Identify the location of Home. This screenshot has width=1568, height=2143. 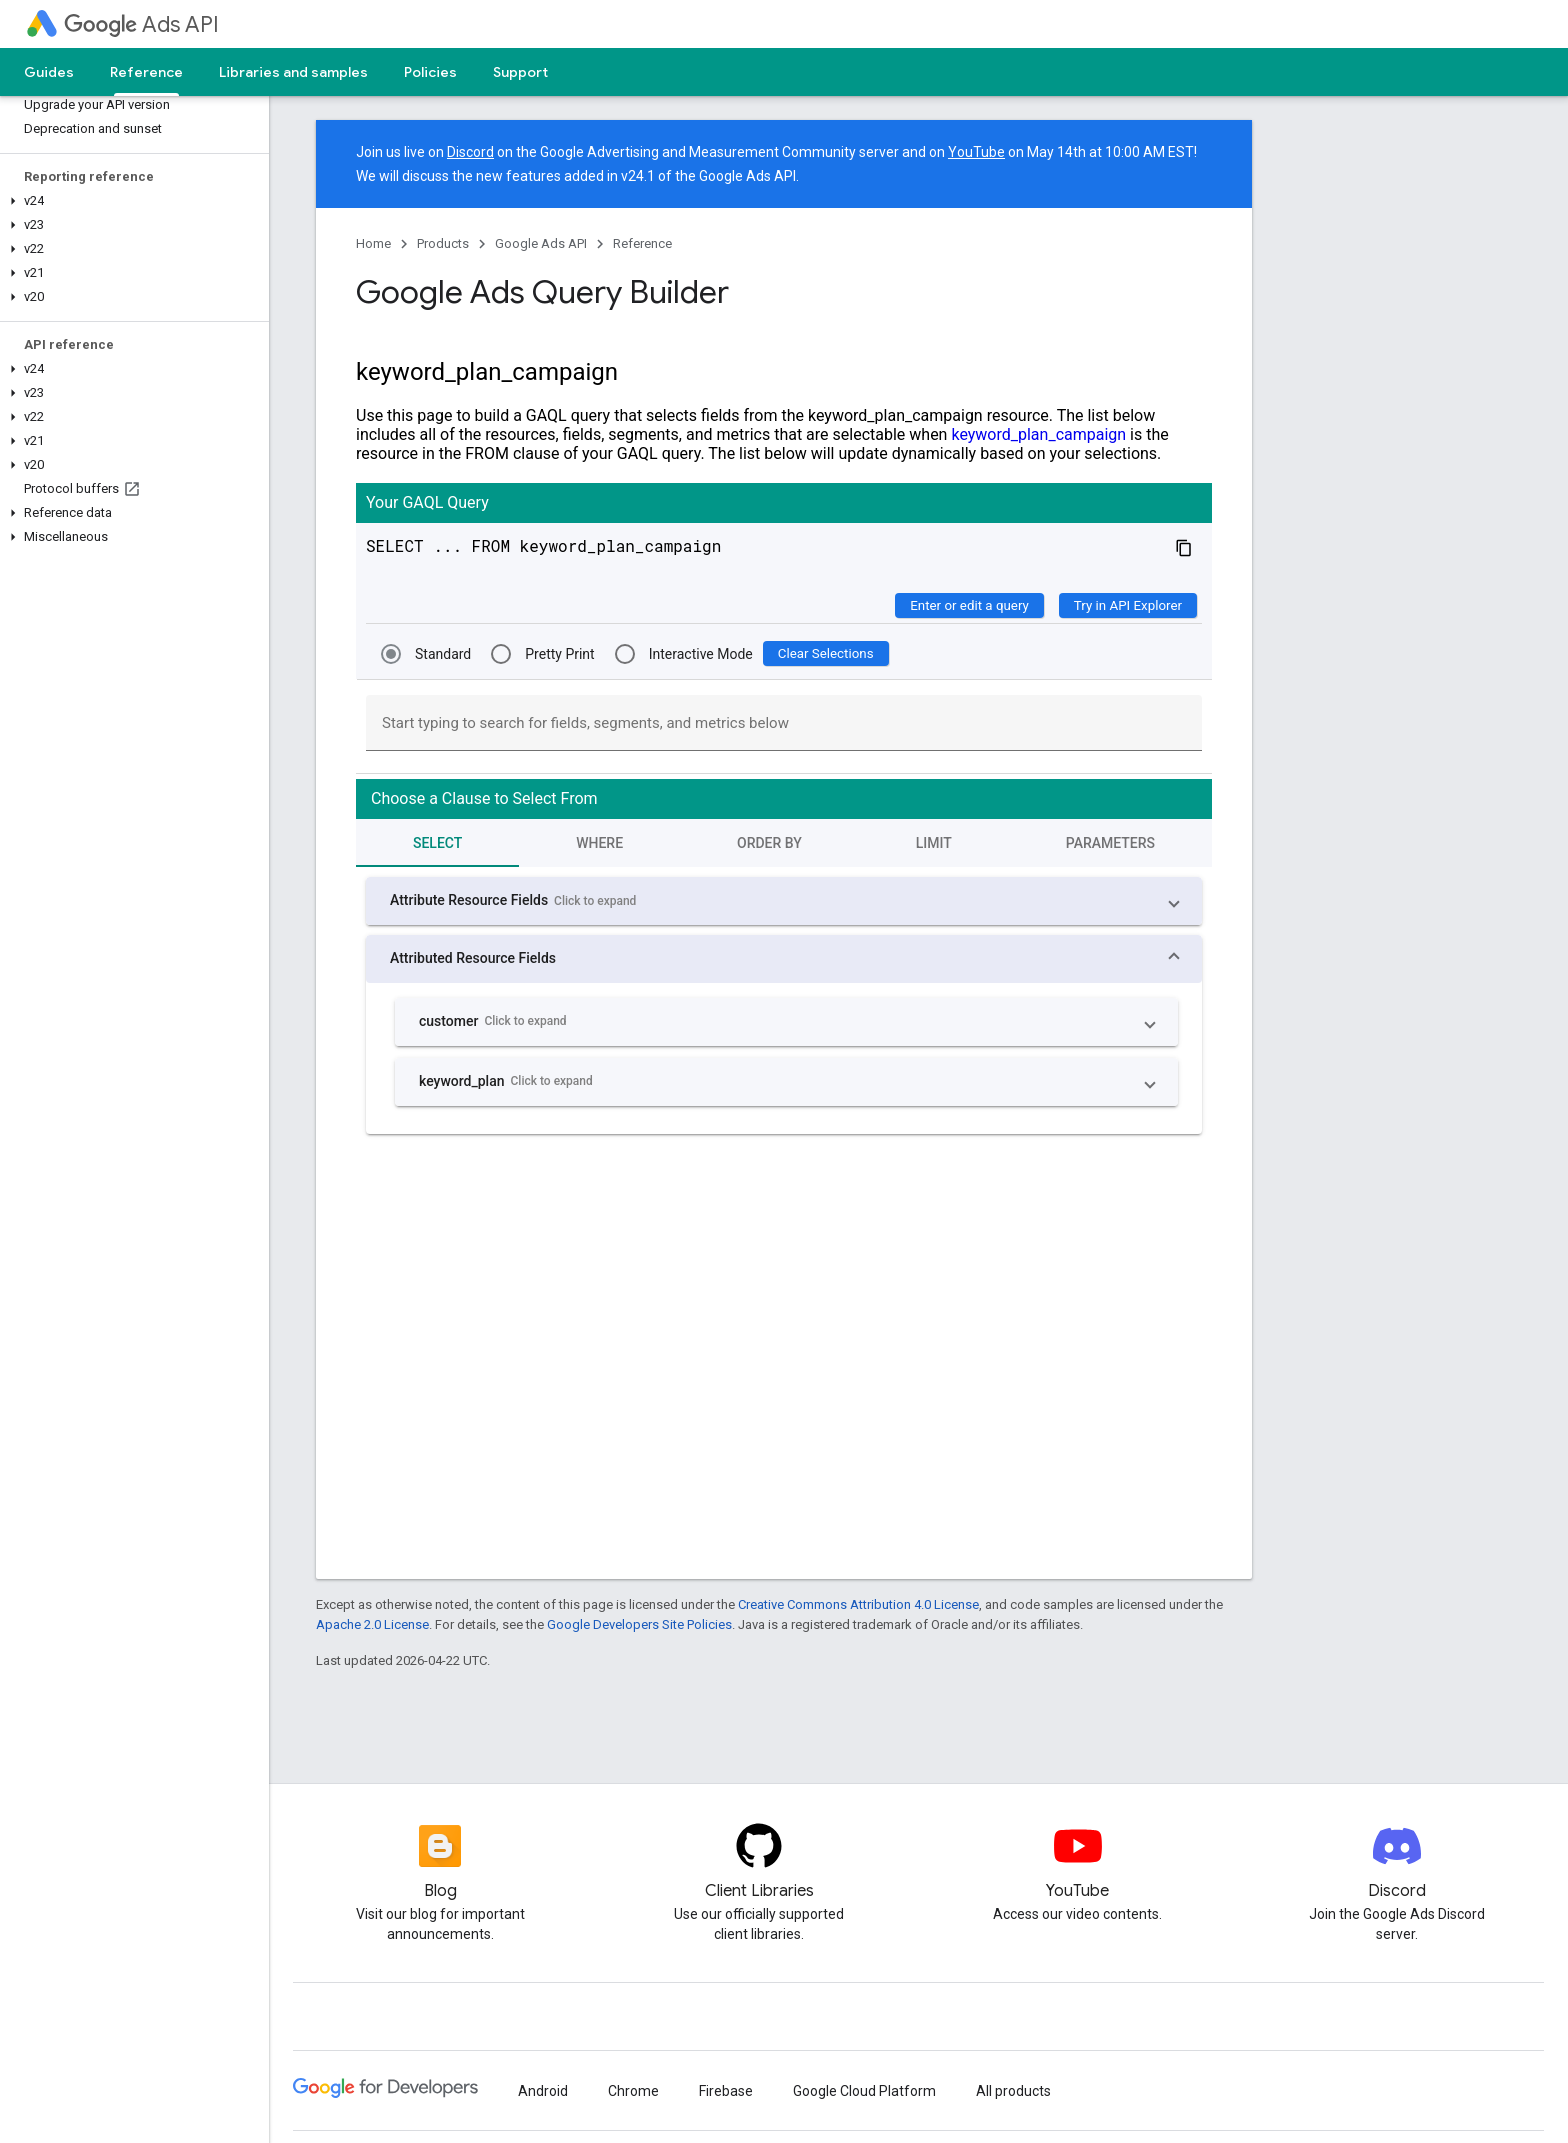
(373, 243).